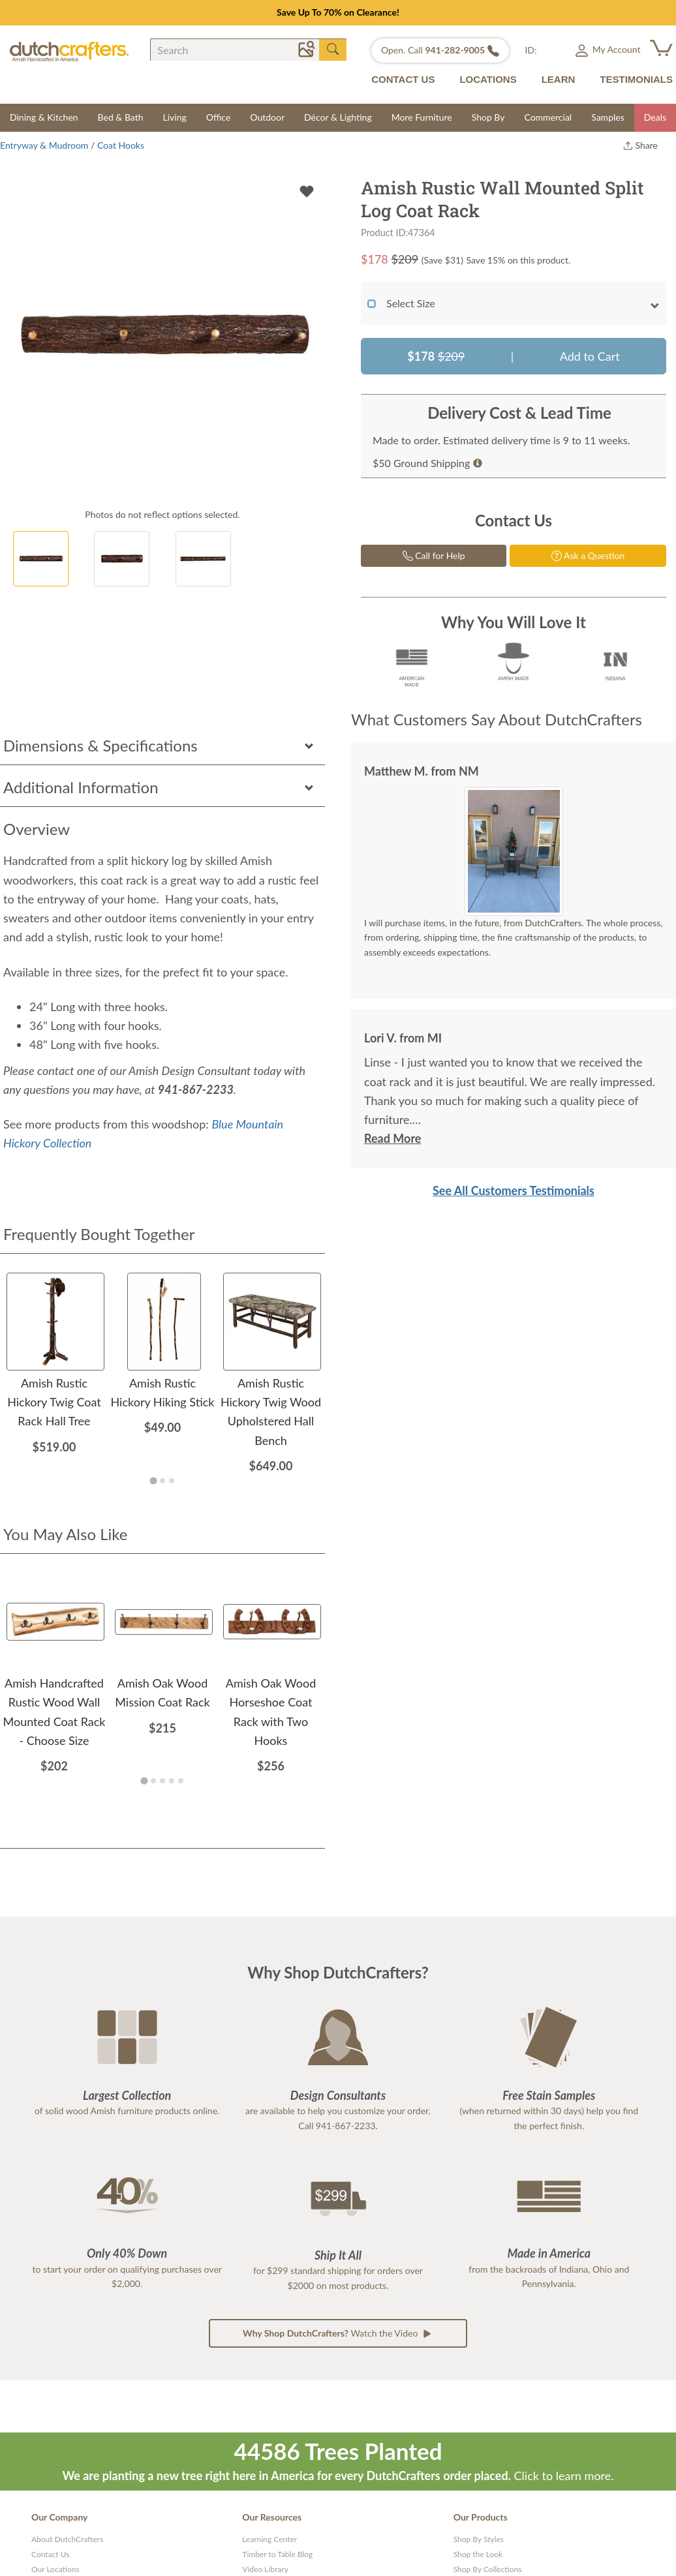 The height and width of the screenshot is (2576, 676). What do you see at coordinates (548, 117) in the screenshot?
I see `Commercial` at bounding box center [548, 117].